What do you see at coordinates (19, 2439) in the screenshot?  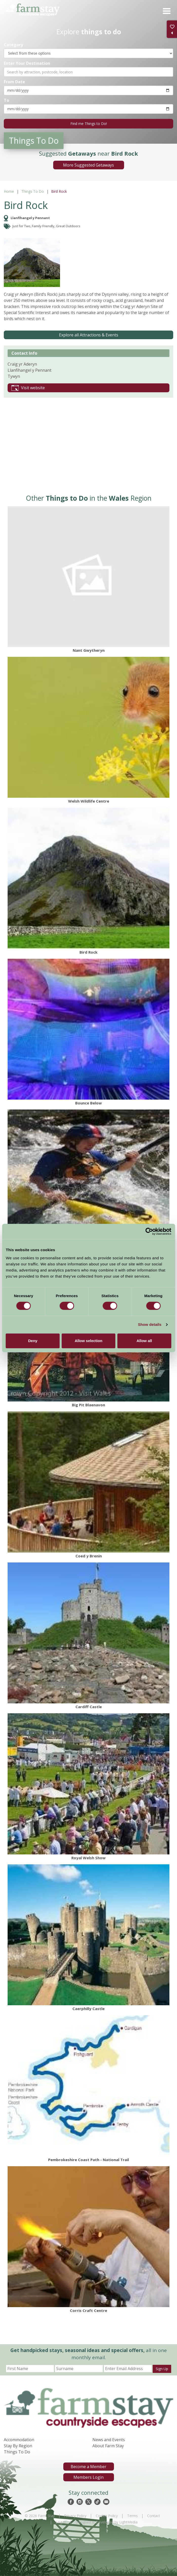 I see `Accommodation` at bounding box center [19, 2439].